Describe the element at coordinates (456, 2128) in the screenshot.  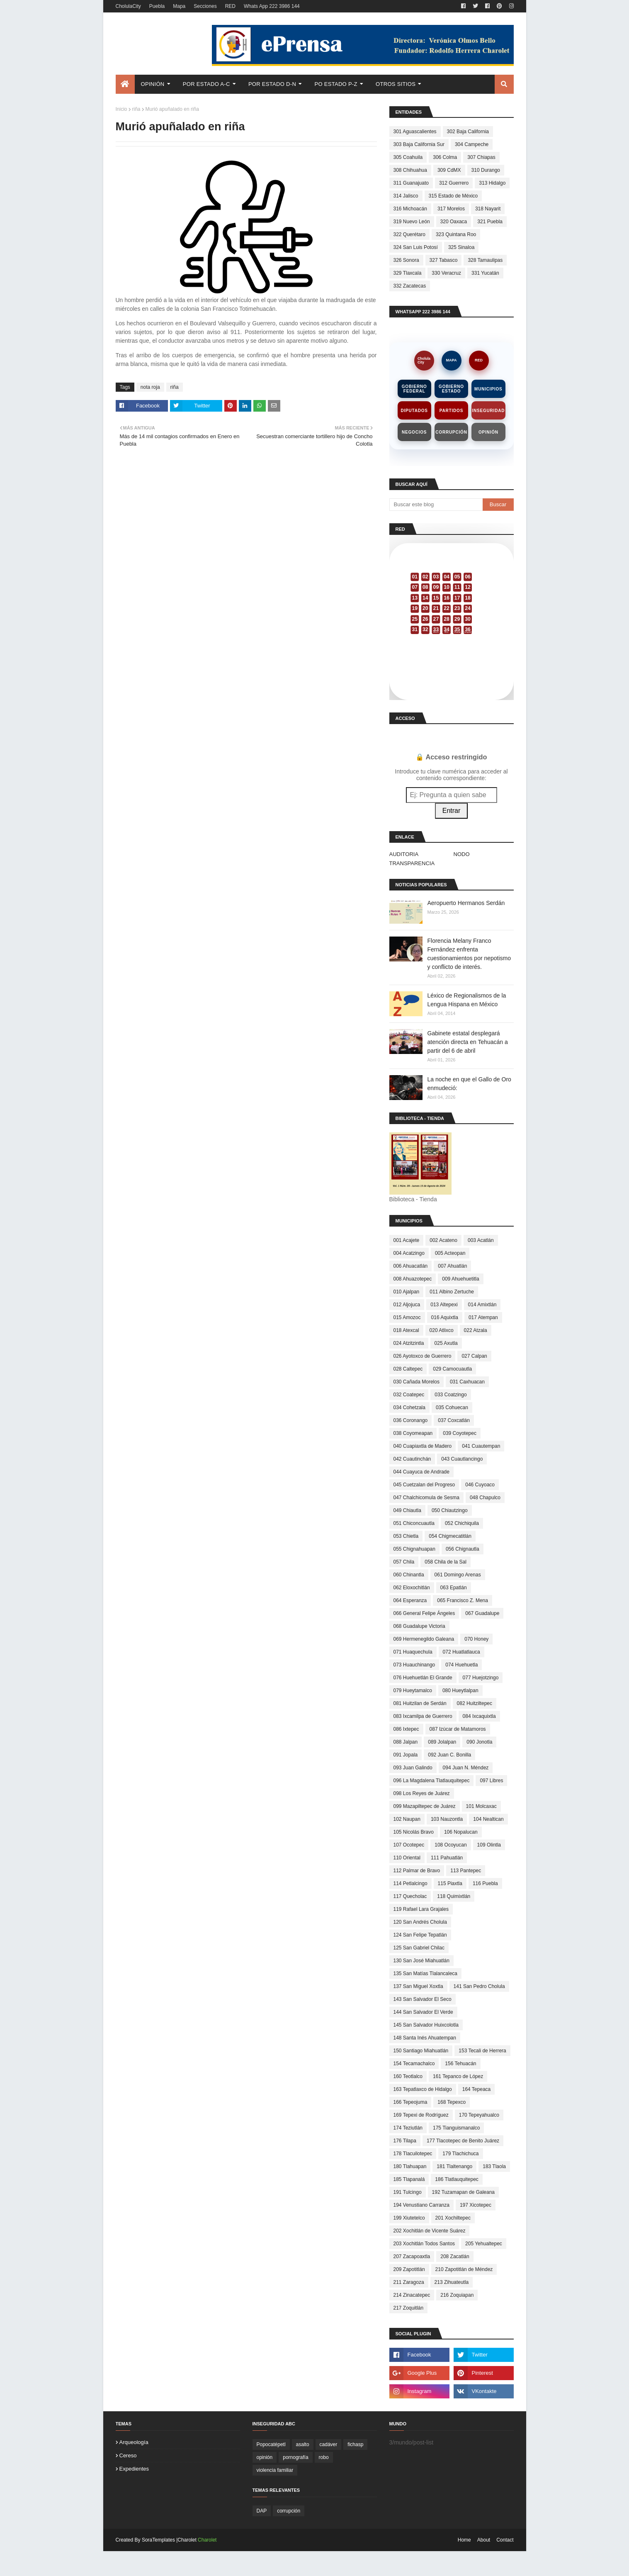
I see `175 Tianguismanalco` at that location.